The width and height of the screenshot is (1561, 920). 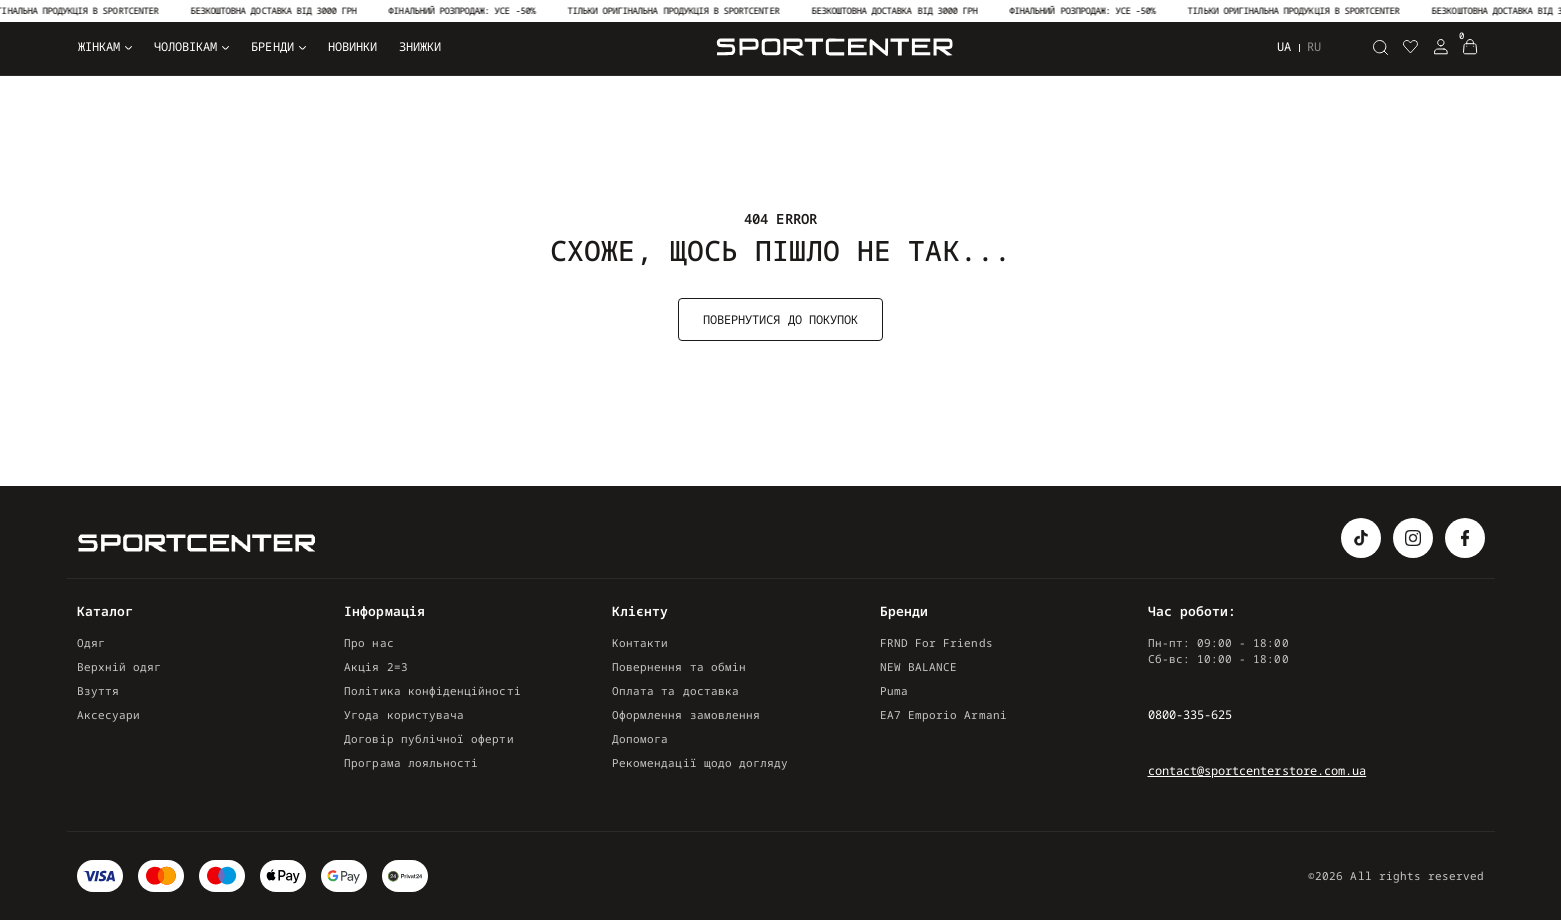 I want to click on Оплата та доставка, so click(x=675, y=690).